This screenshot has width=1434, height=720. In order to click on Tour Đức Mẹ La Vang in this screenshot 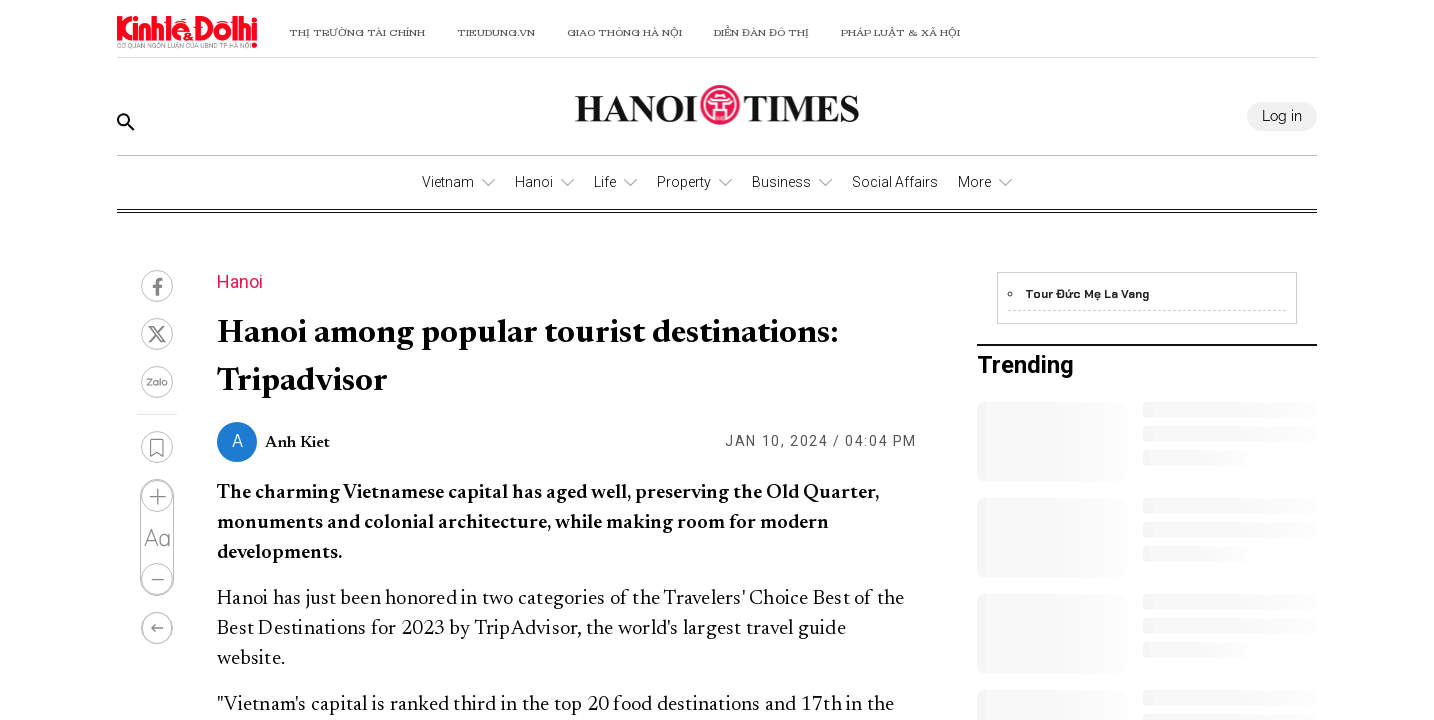, I will do `click(1087, 294)`.